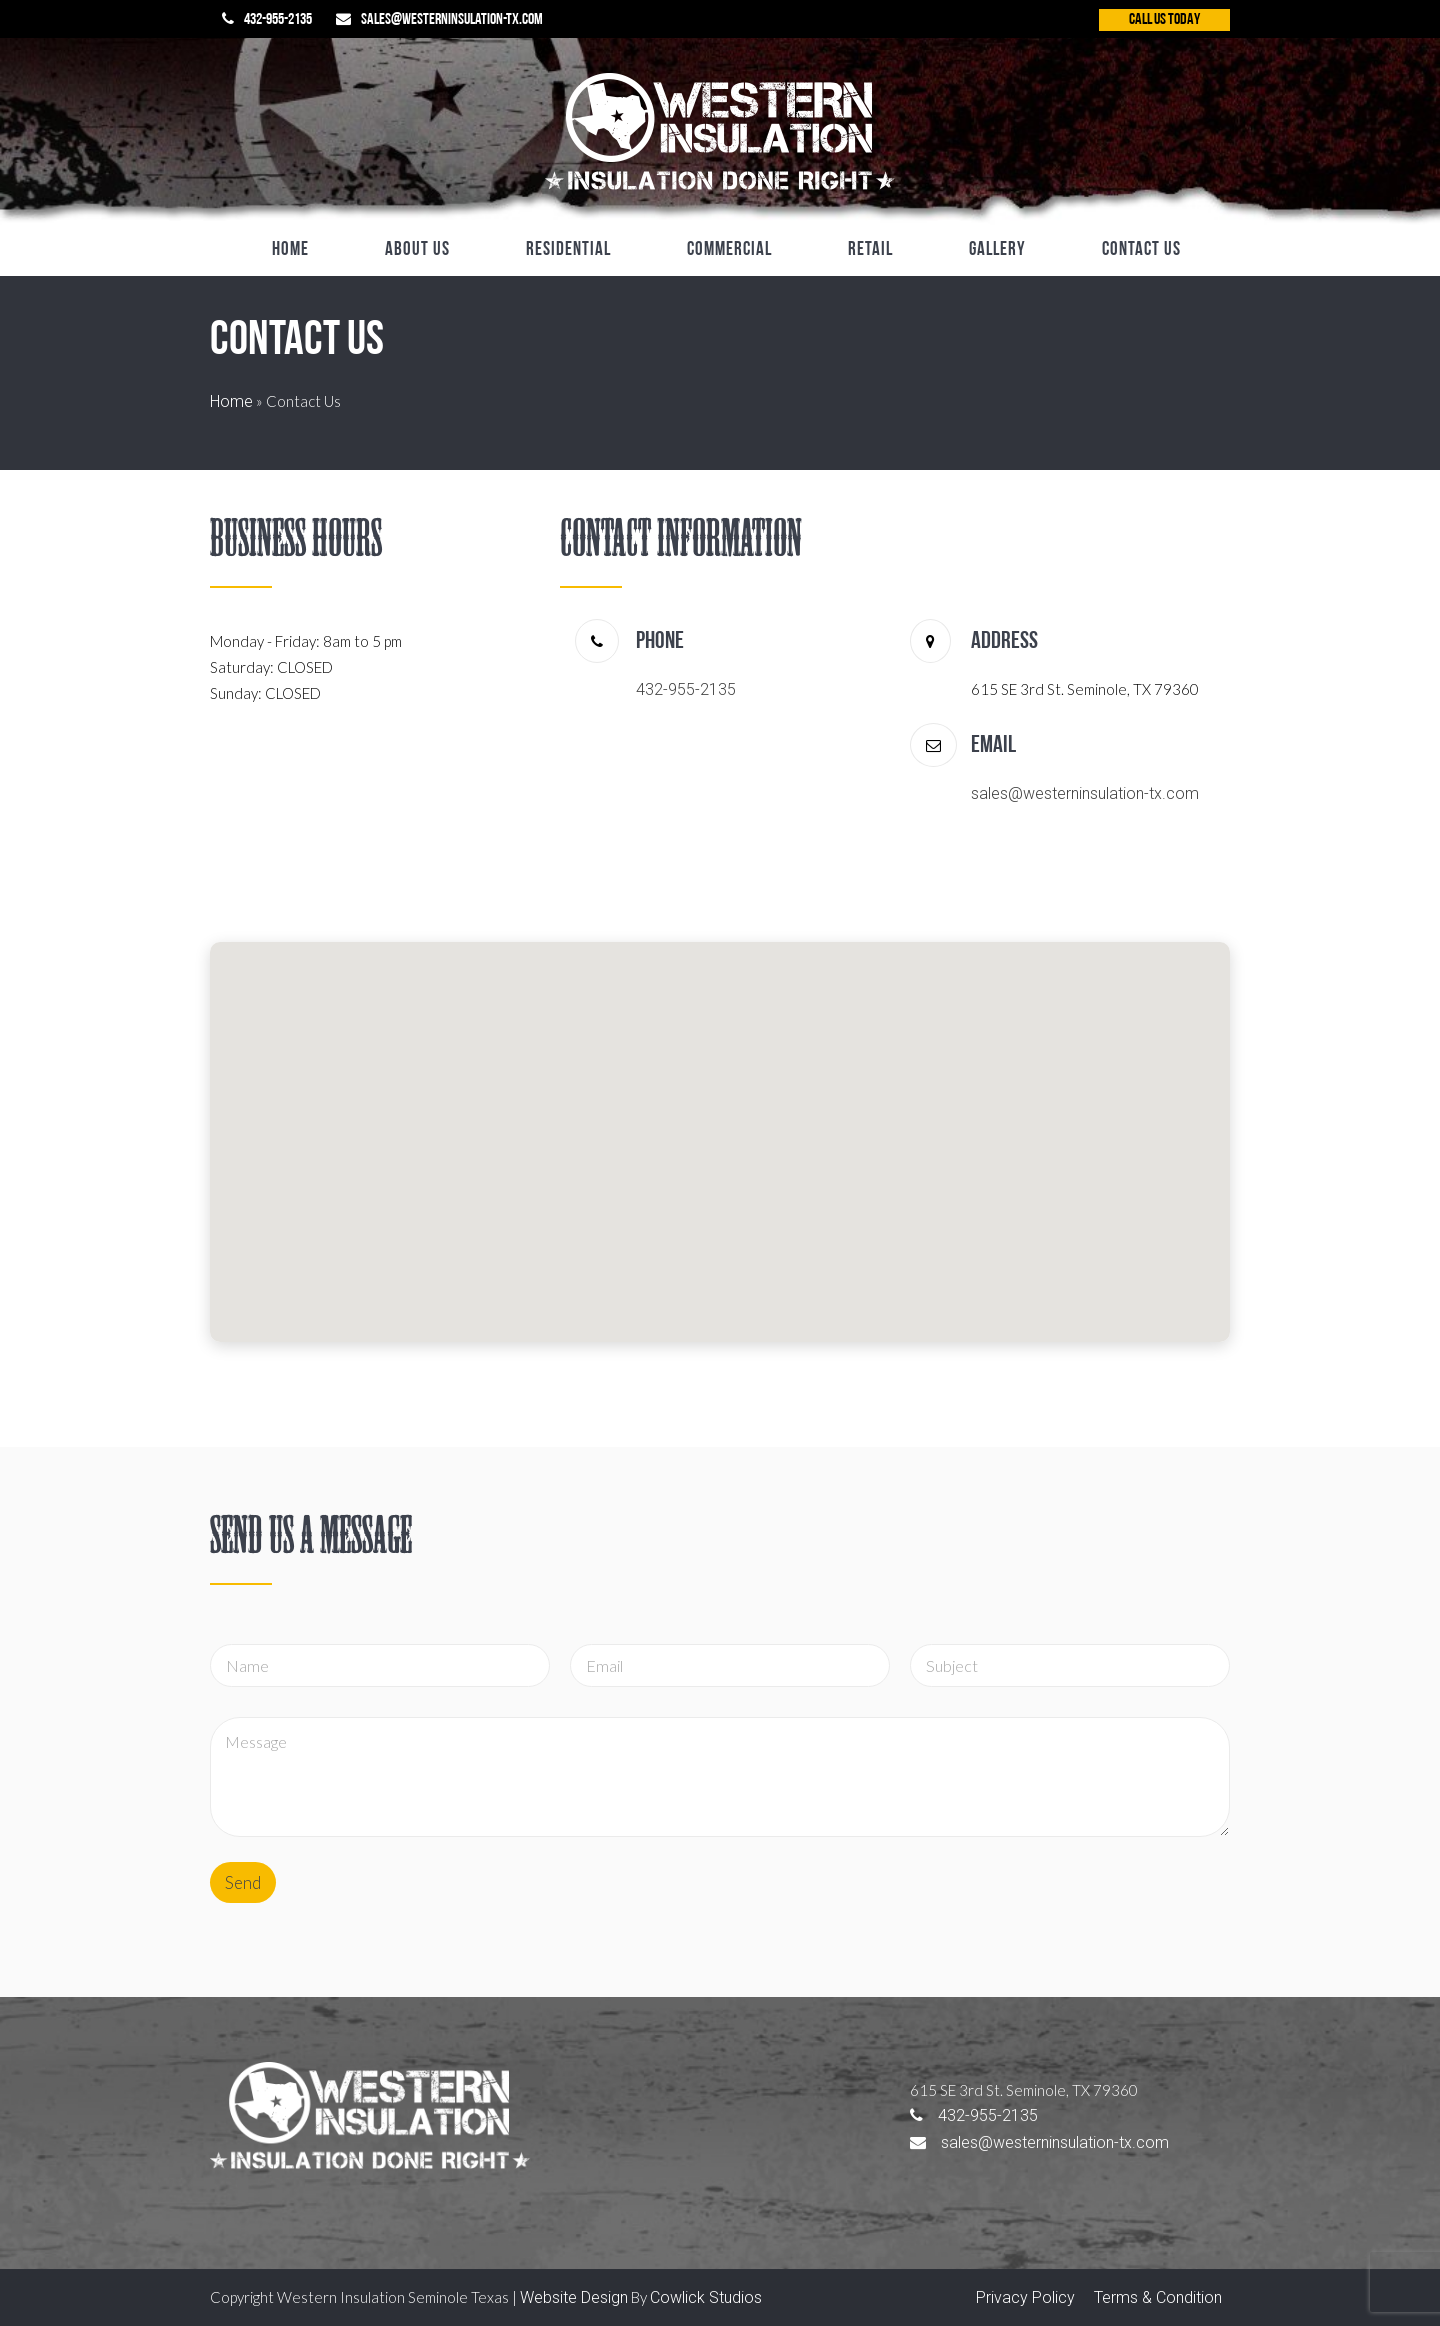 The width and height of the screenshot is (1440, 2326). I want to click on Website Design, so click(574, 2297).